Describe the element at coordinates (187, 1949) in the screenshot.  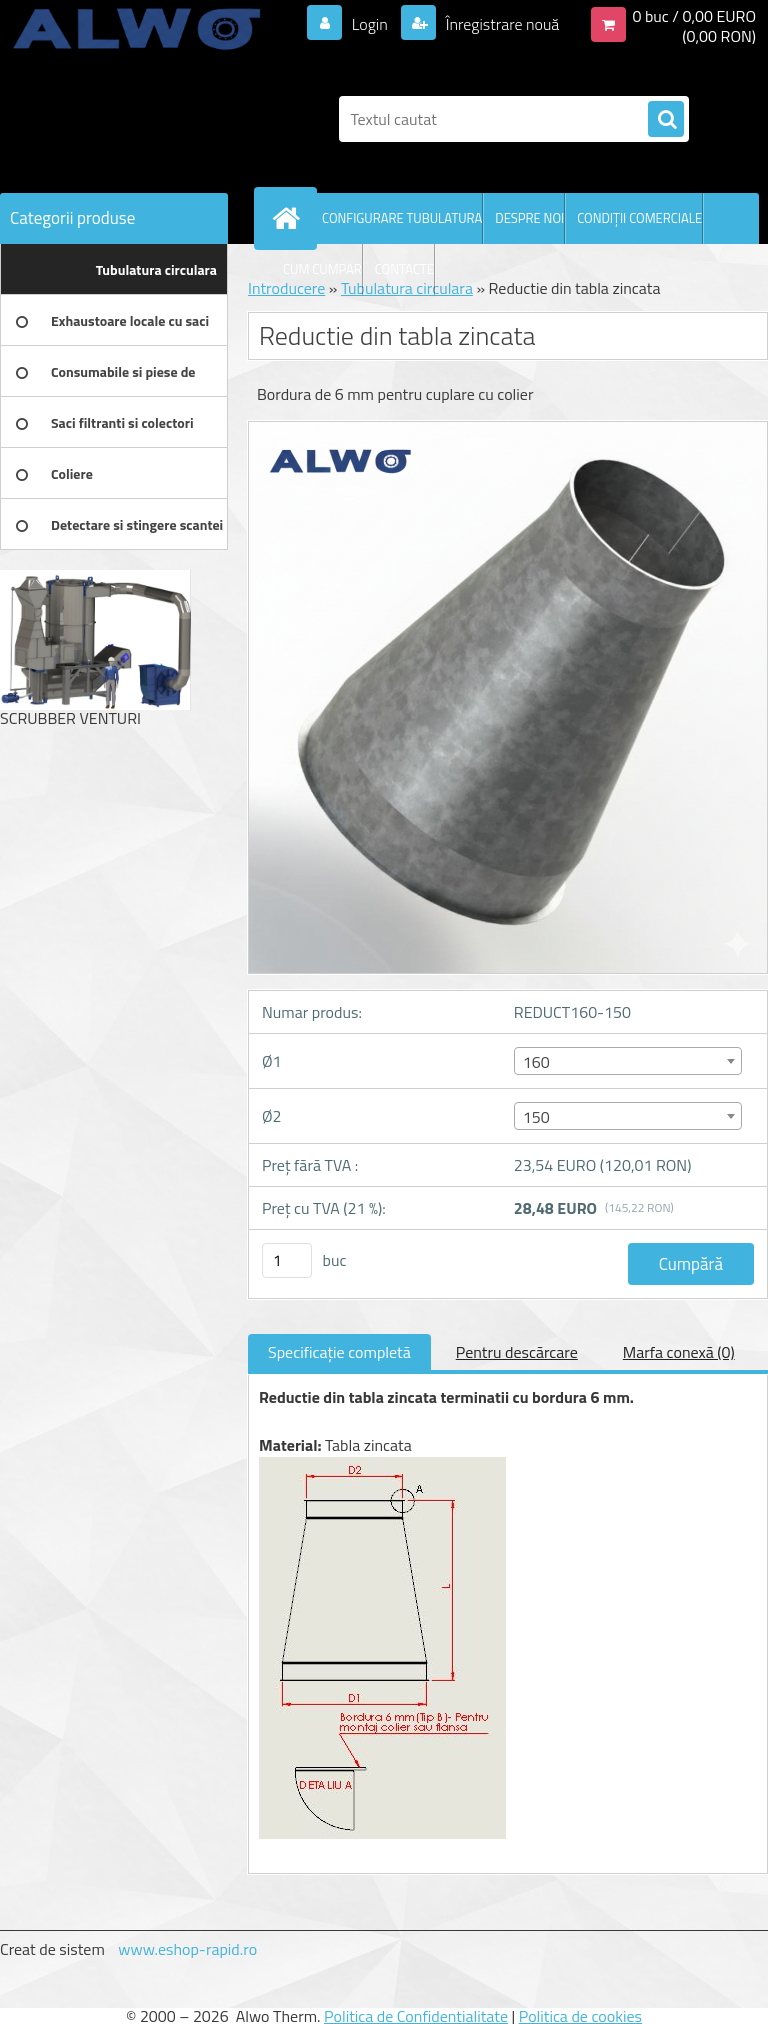
I see `www.eshop-rapid.ro` at that location.